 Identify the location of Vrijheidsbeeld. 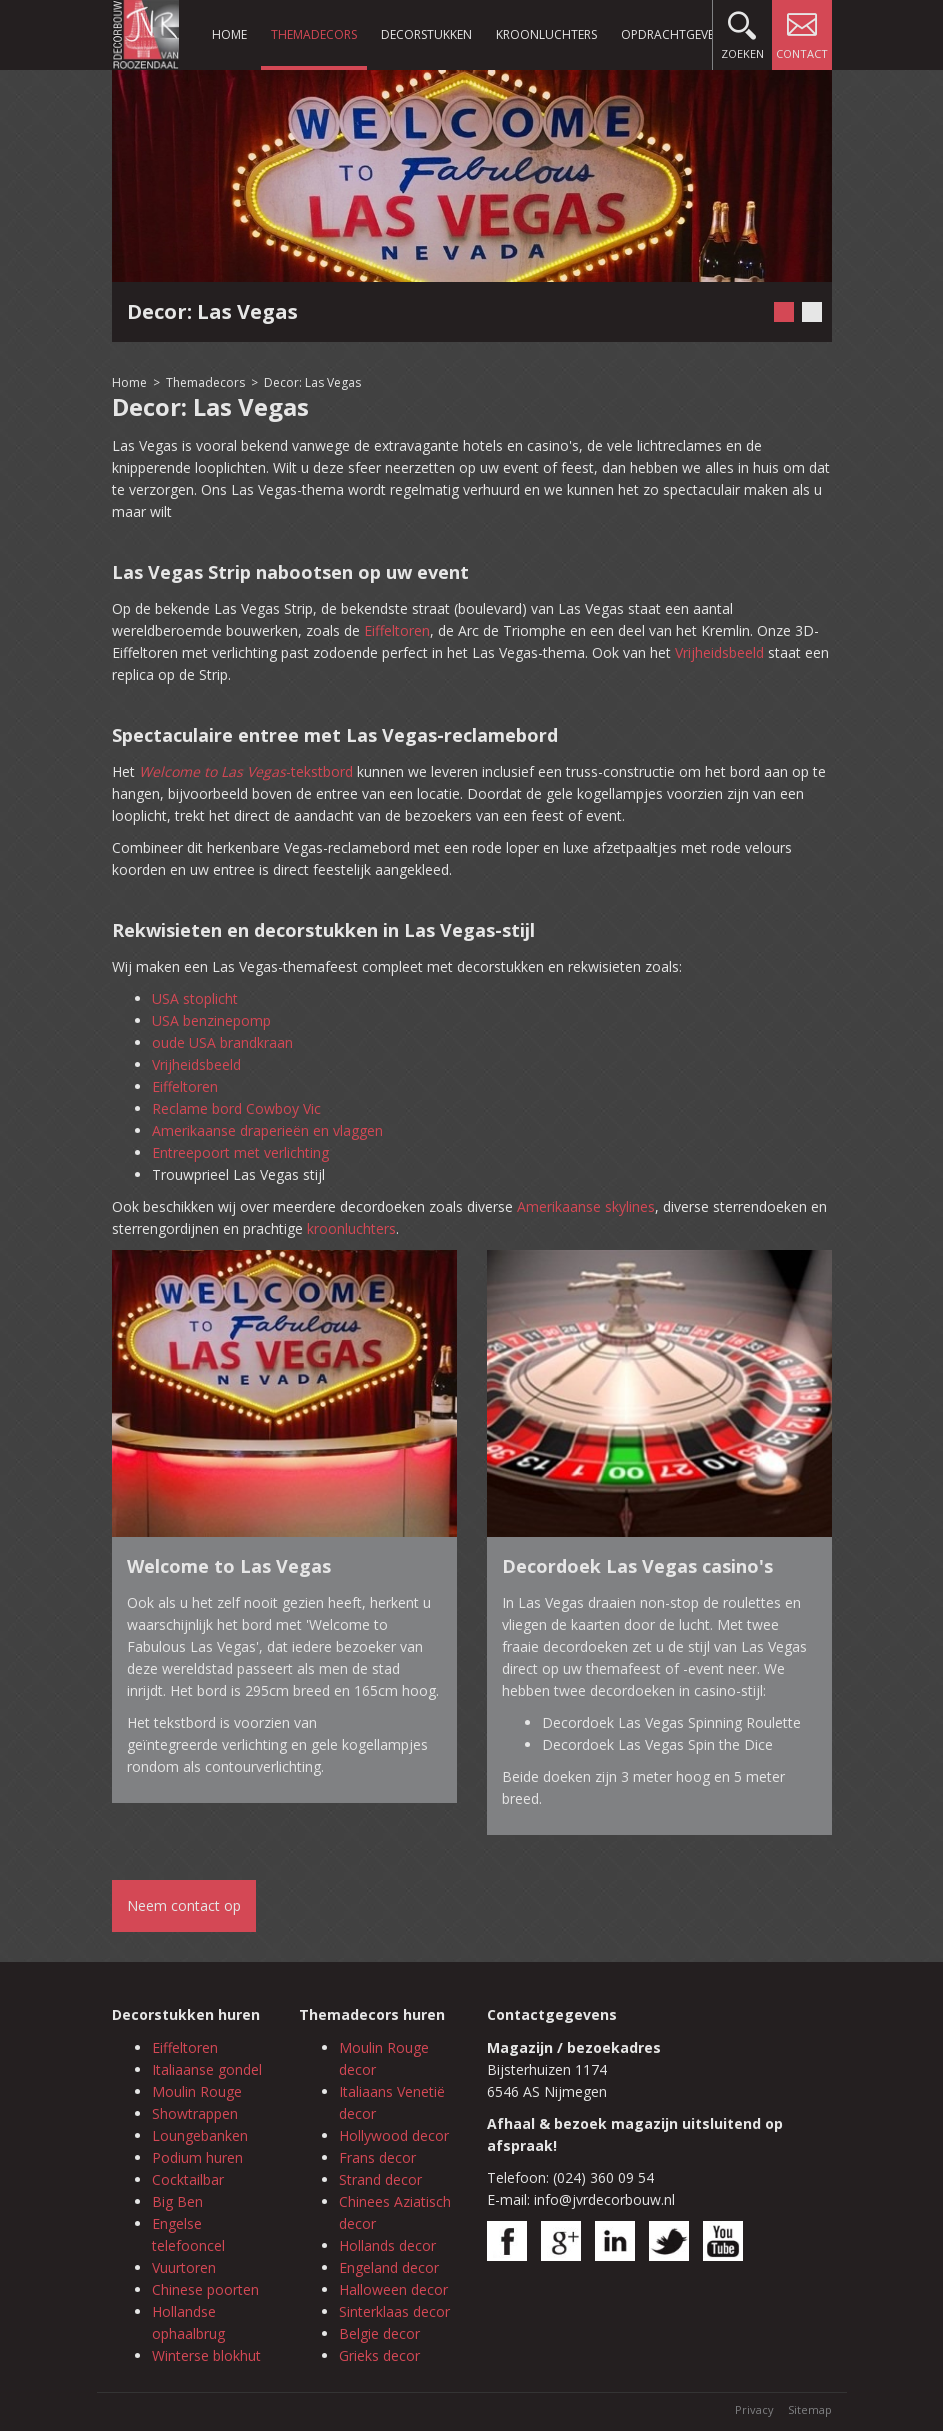
(719, 652).